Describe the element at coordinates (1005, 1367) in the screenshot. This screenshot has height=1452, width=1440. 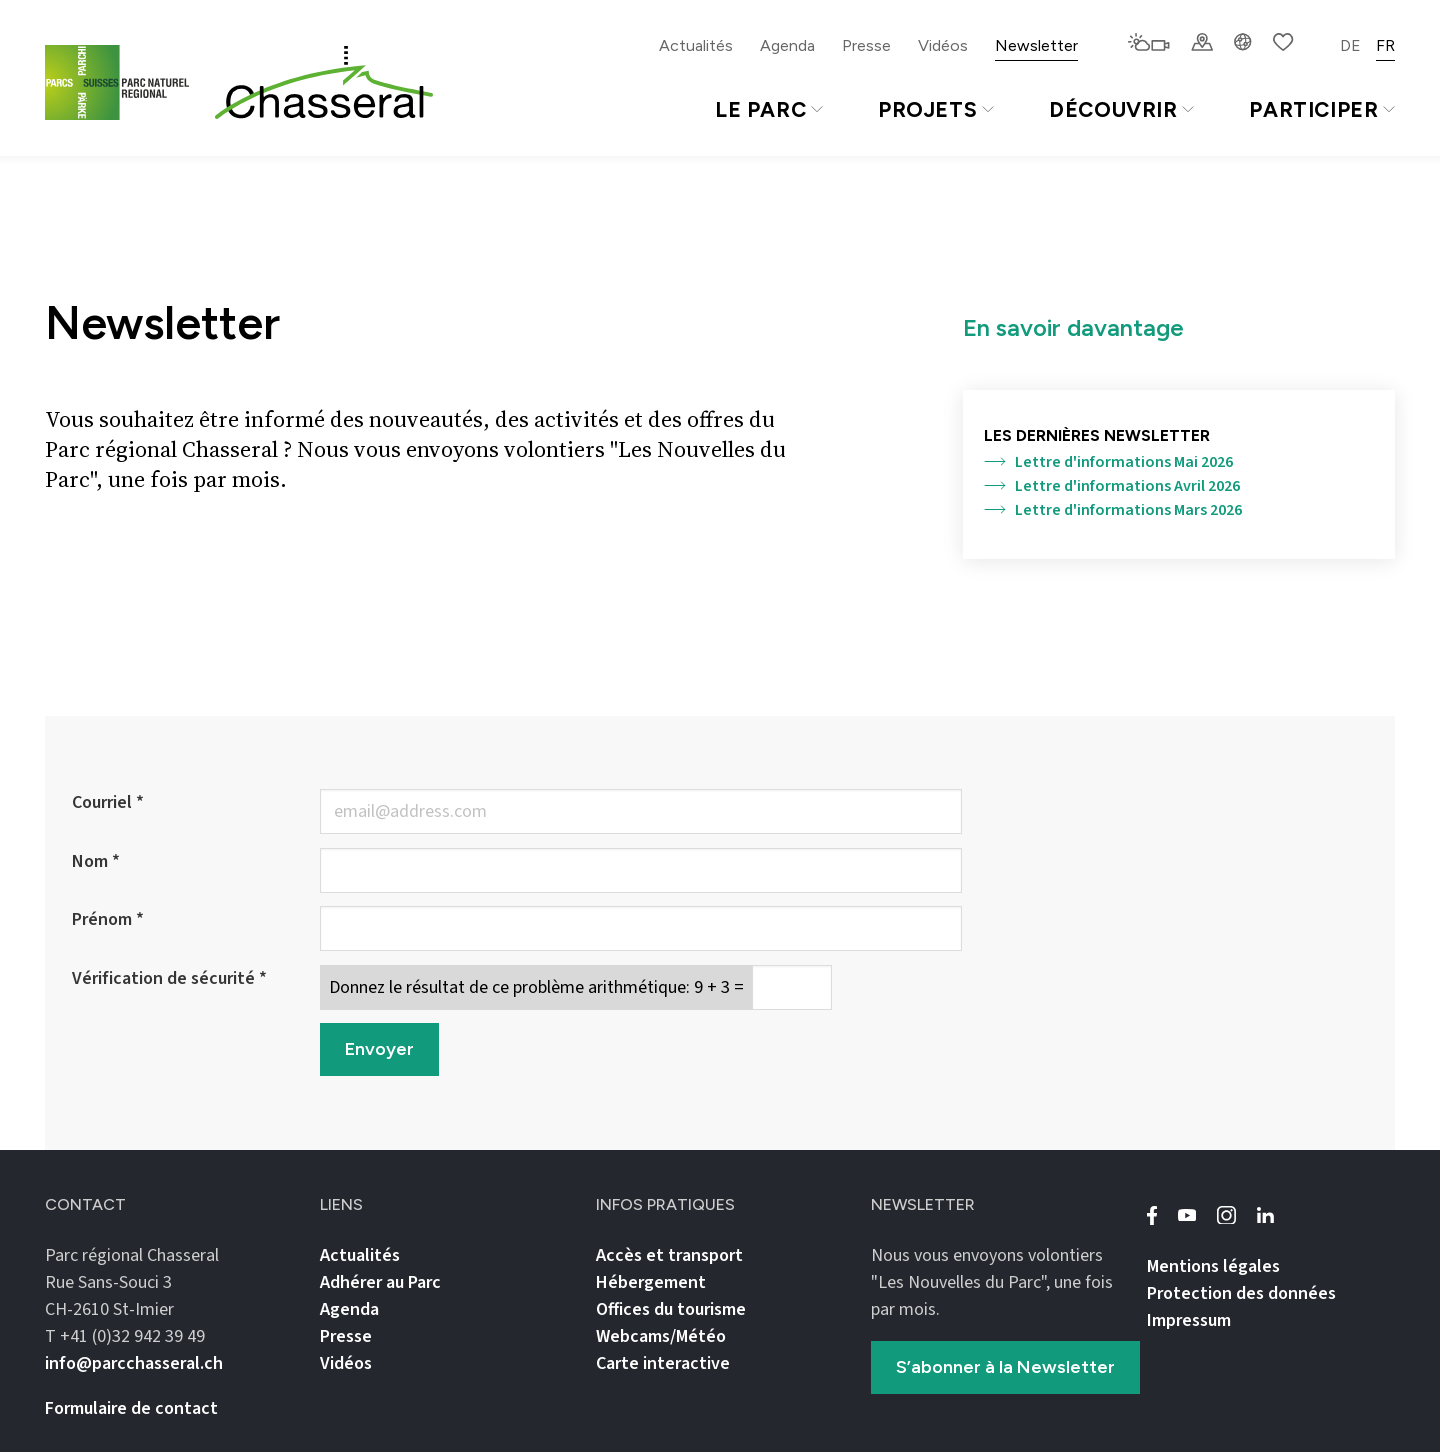
I see `S’abonner à la Newsletter` at that location.